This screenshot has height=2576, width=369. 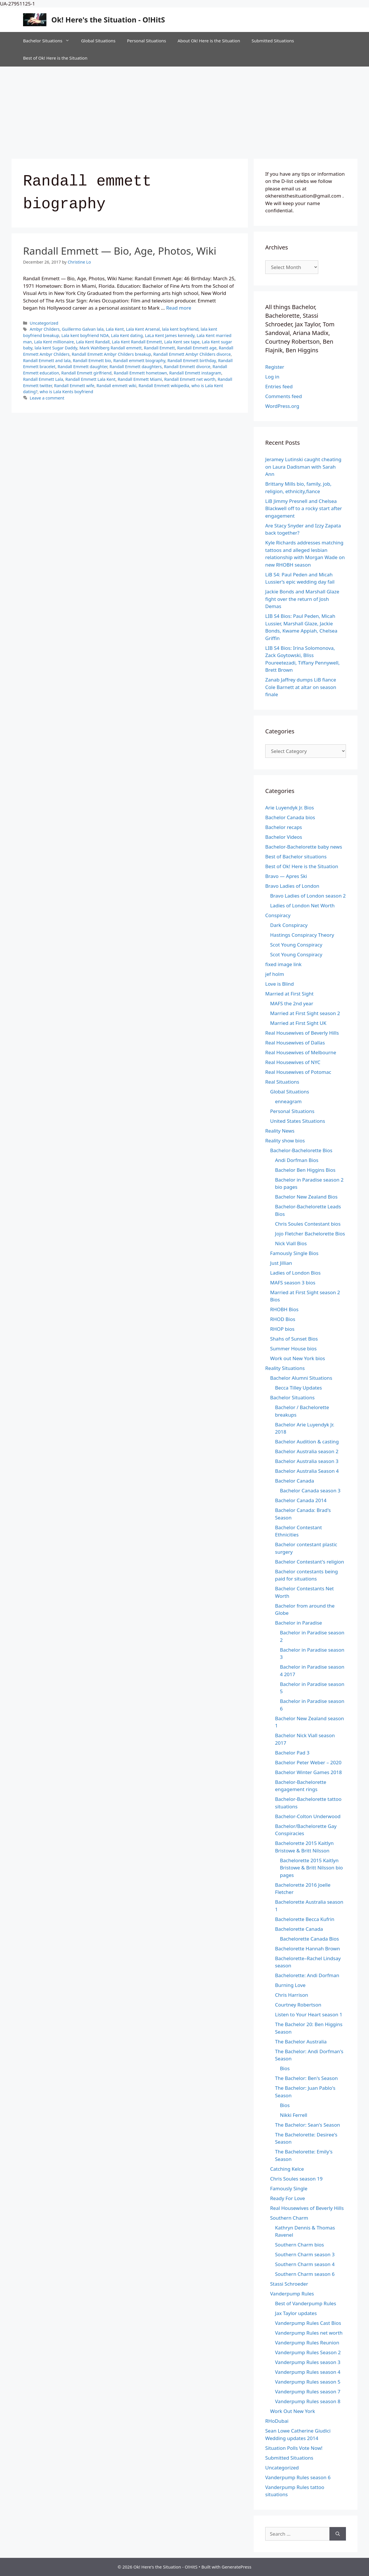 I want to click on Bachelor Canada season 3, so click(x=310, y=1490).